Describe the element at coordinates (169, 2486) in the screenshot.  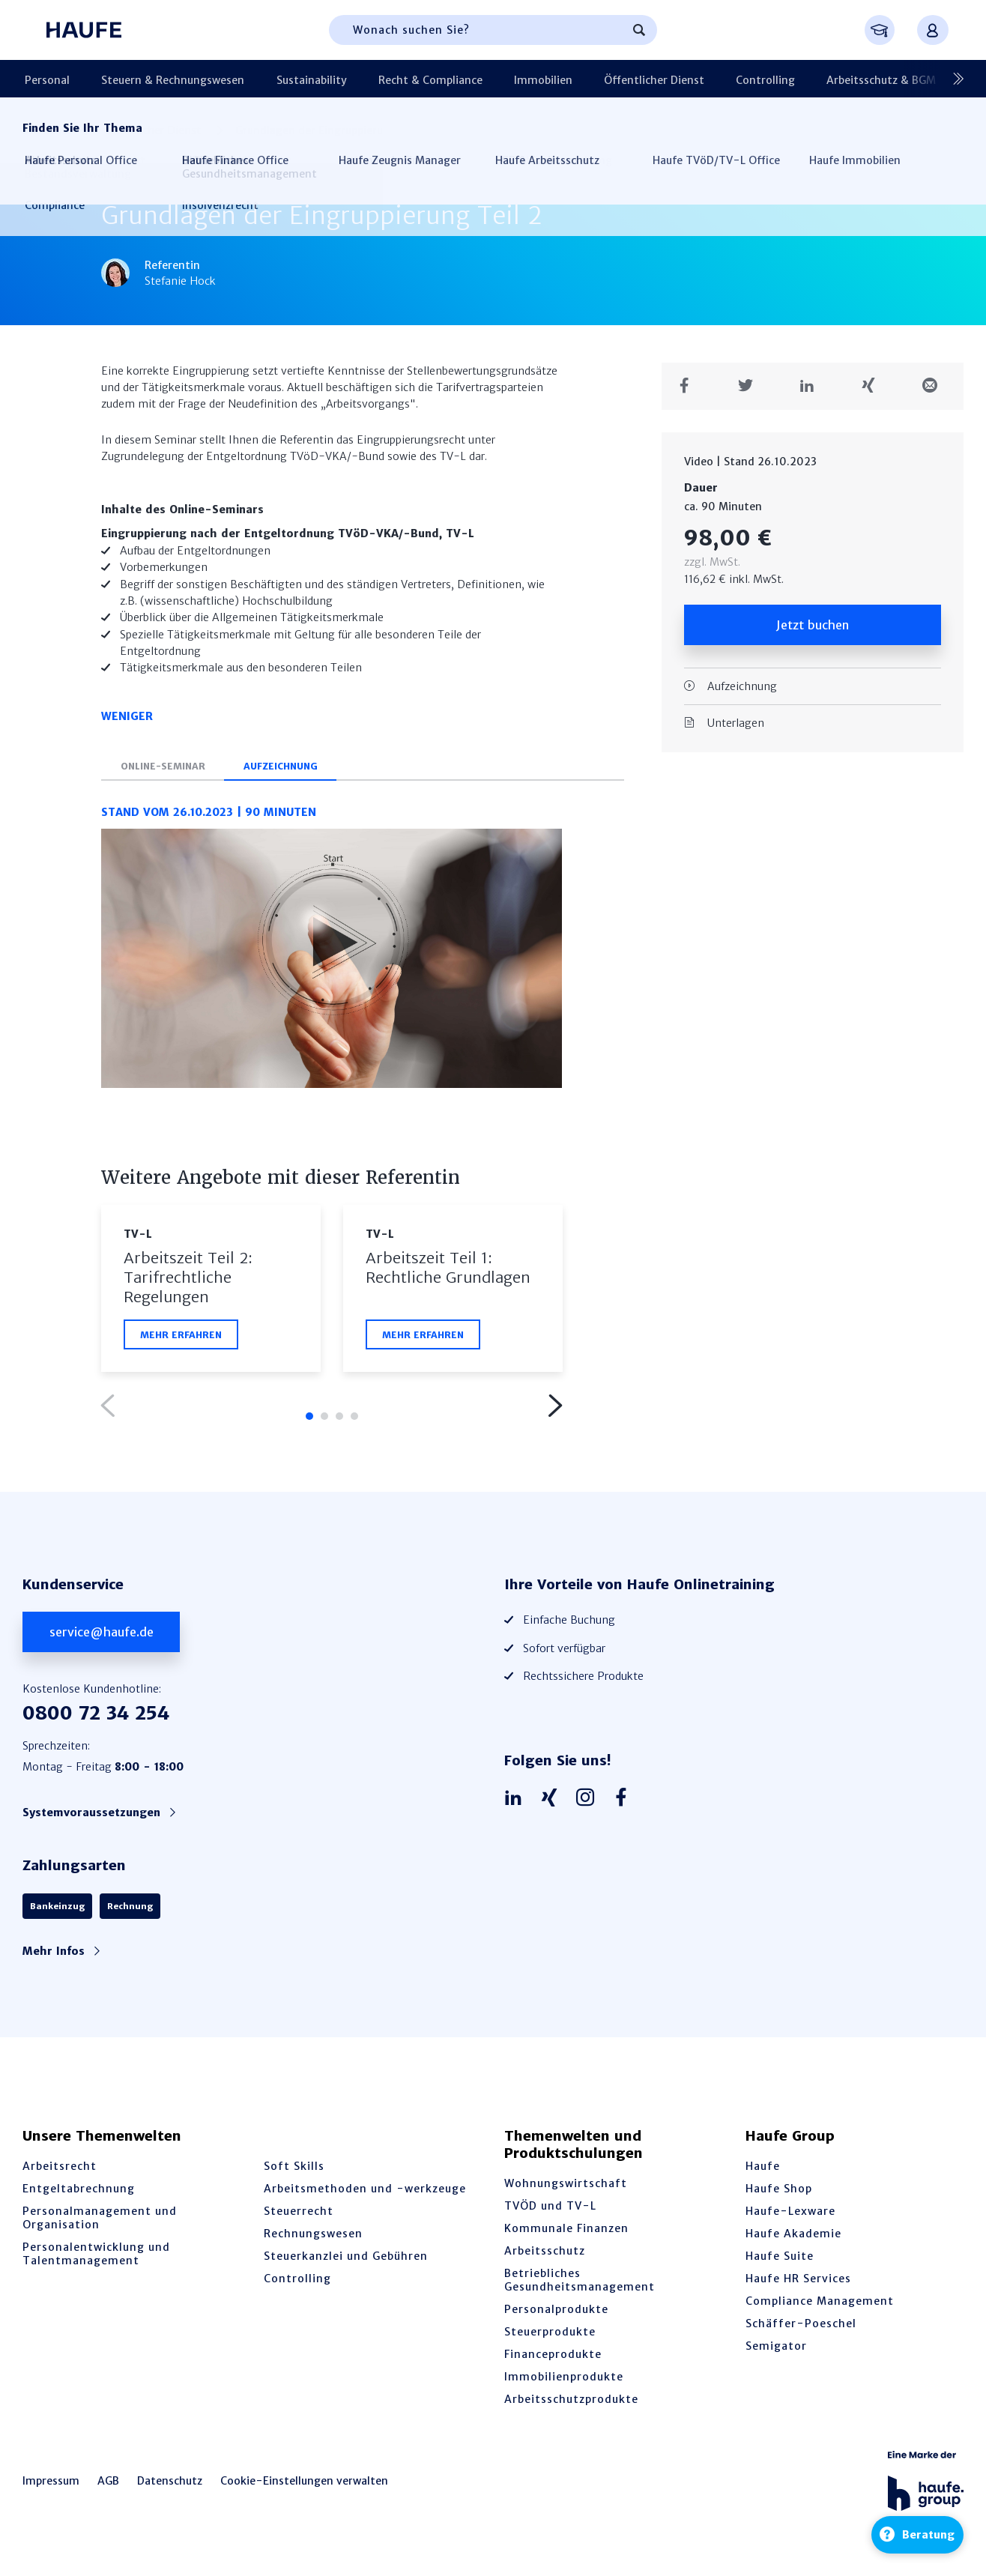
I see `Datenschutz` at that location.